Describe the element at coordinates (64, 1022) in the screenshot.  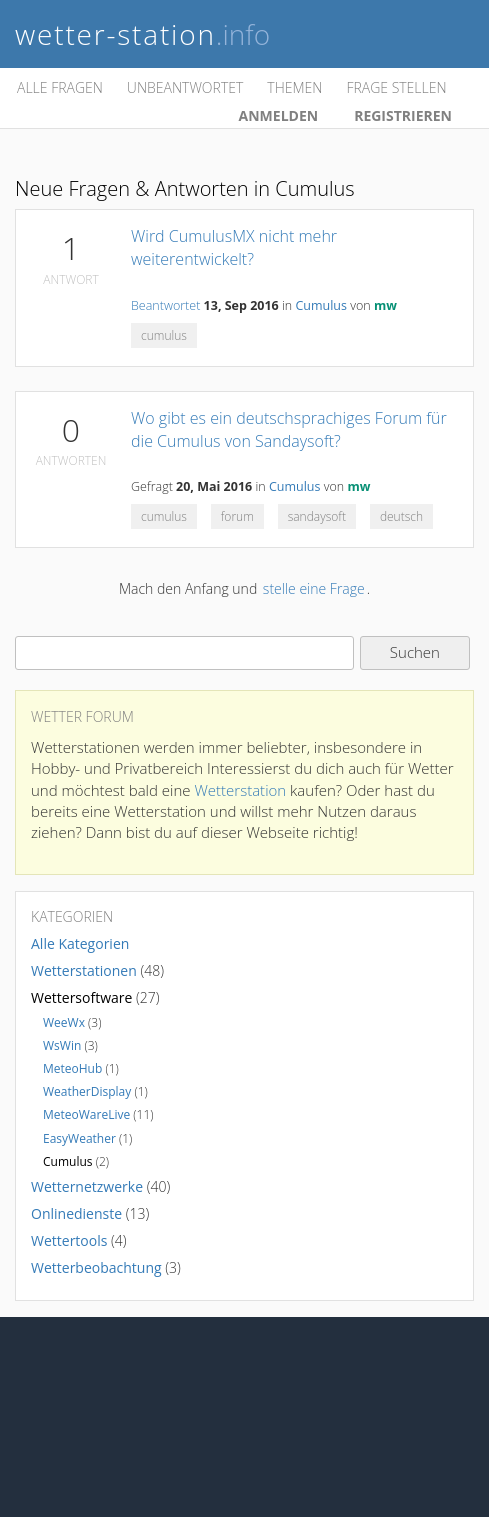
I see `WeeWx` at that location.